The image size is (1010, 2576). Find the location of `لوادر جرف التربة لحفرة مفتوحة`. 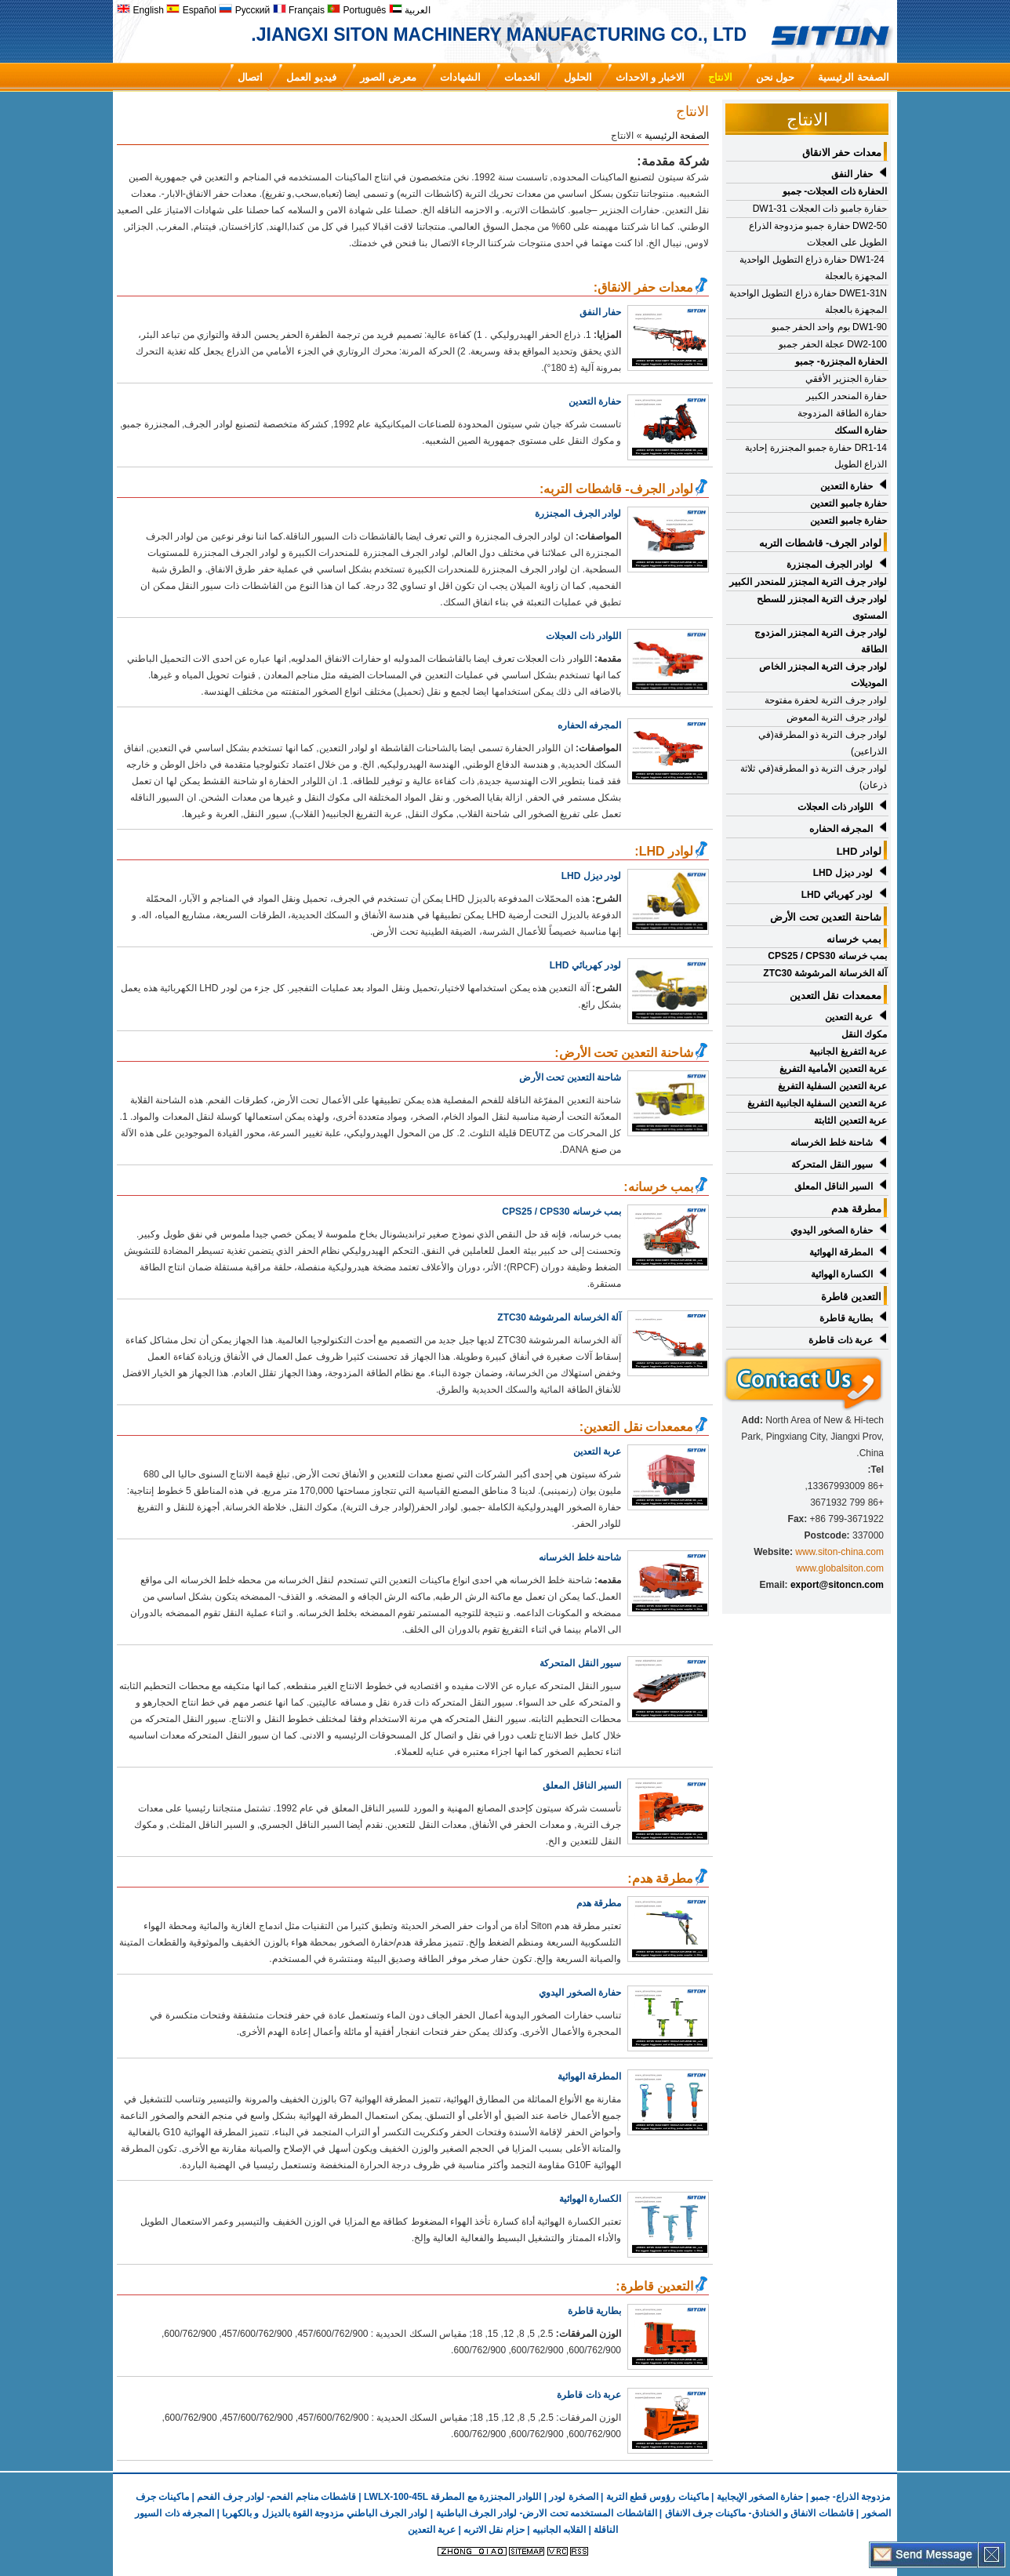

لوادر جرف التربة لحفرة مفتوحة is located at coordinates (826, 700).